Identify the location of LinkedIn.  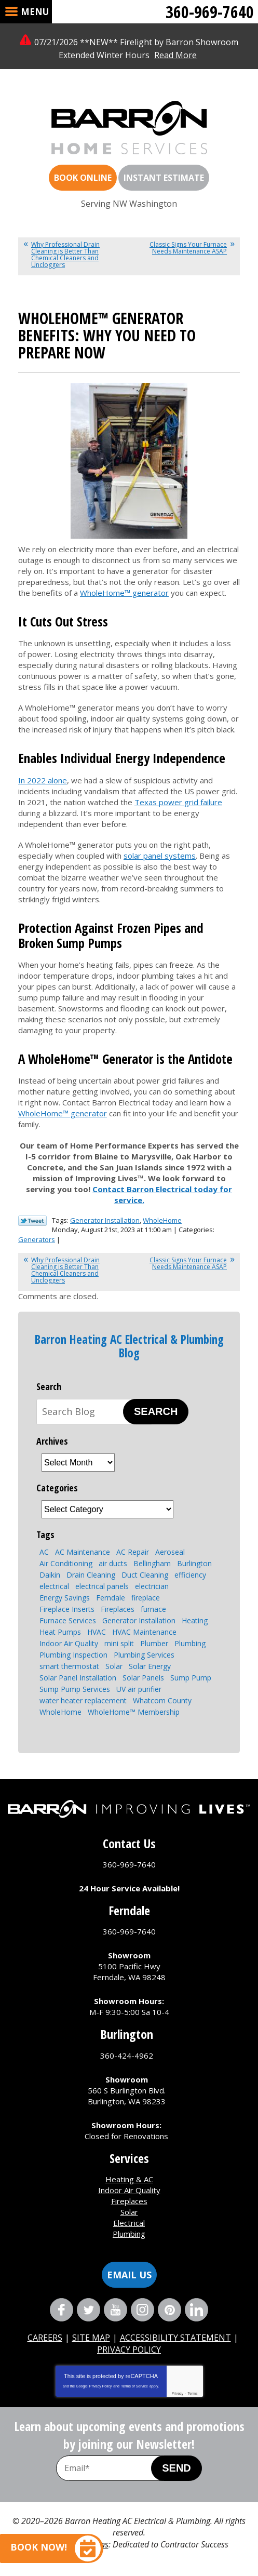
(196, 2309).